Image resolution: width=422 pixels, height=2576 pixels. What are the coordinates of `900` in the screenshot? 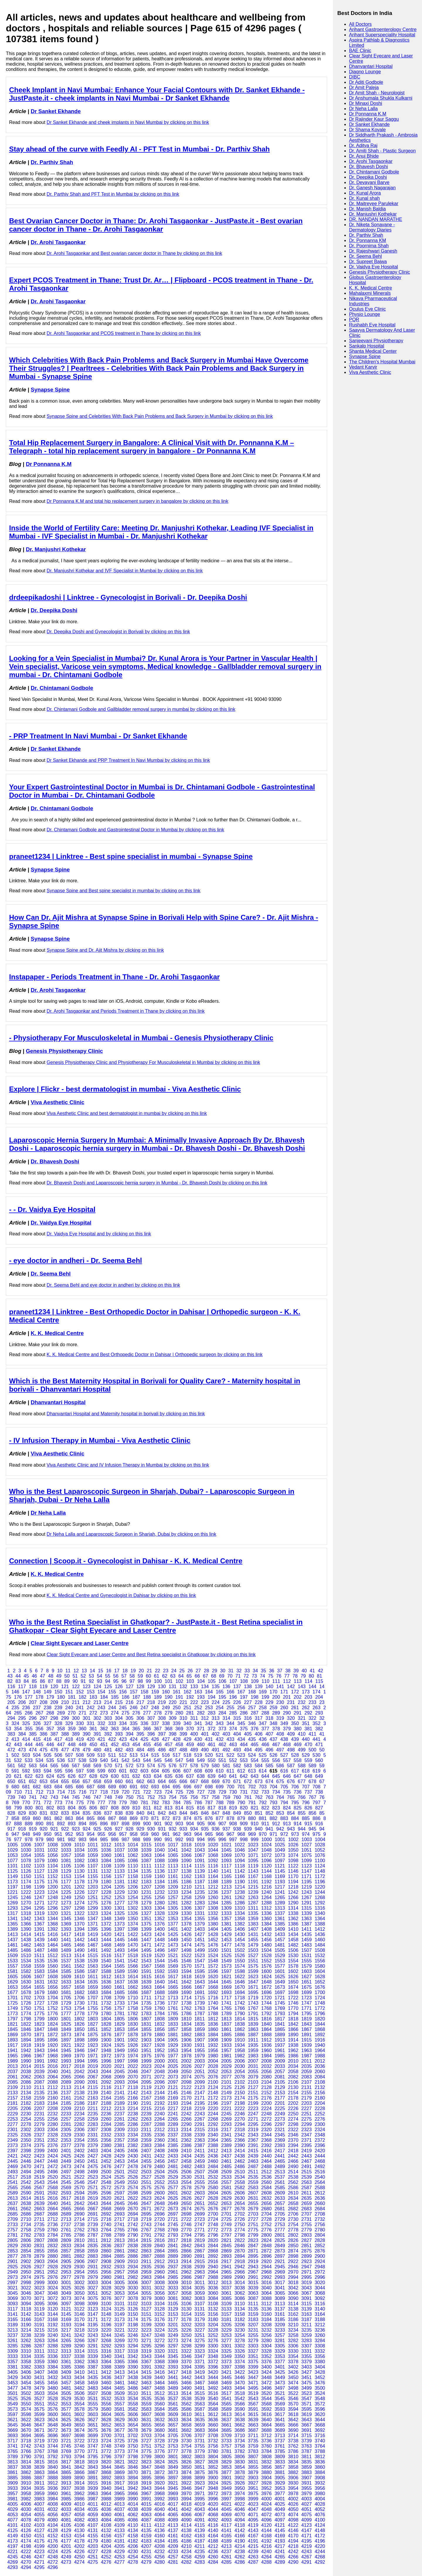 It's located at (147, 1823).